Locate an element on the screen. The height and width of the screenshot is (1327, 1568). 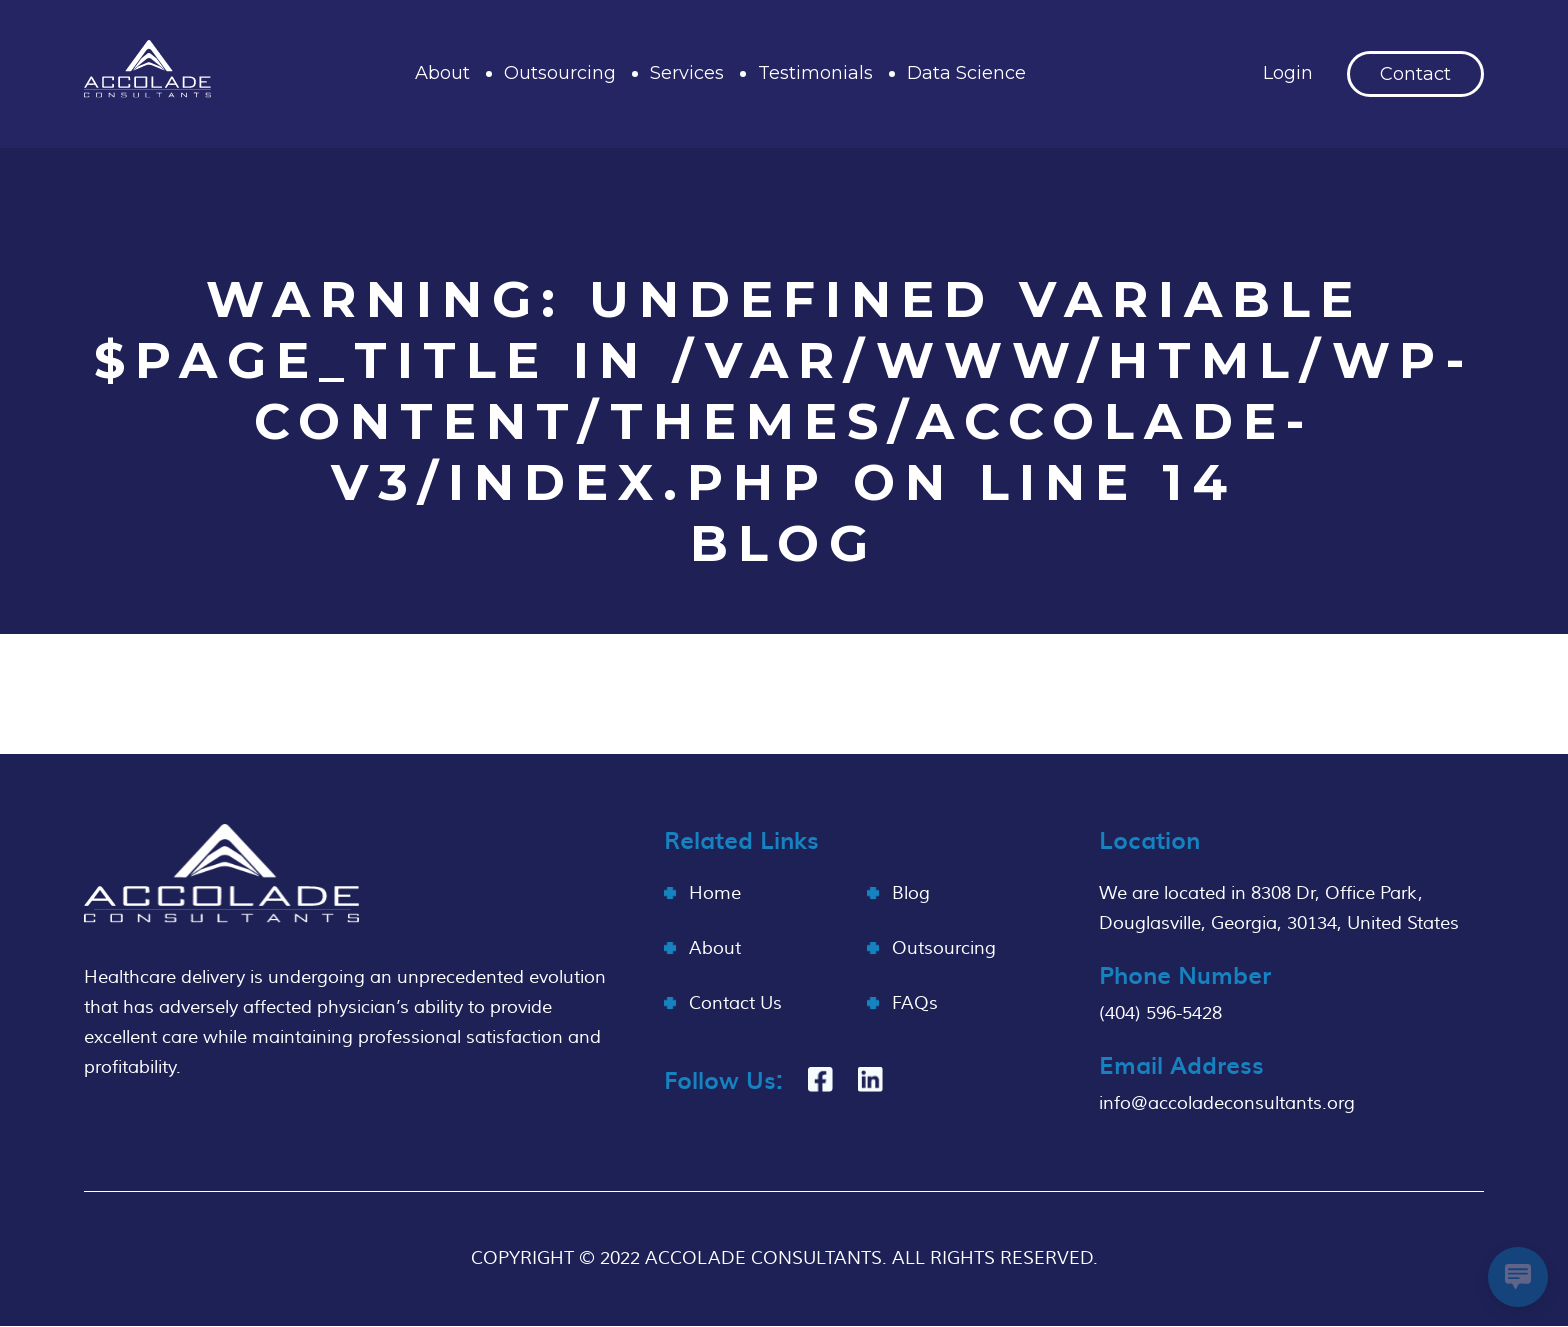
Services is located at coordinates (687, 73).